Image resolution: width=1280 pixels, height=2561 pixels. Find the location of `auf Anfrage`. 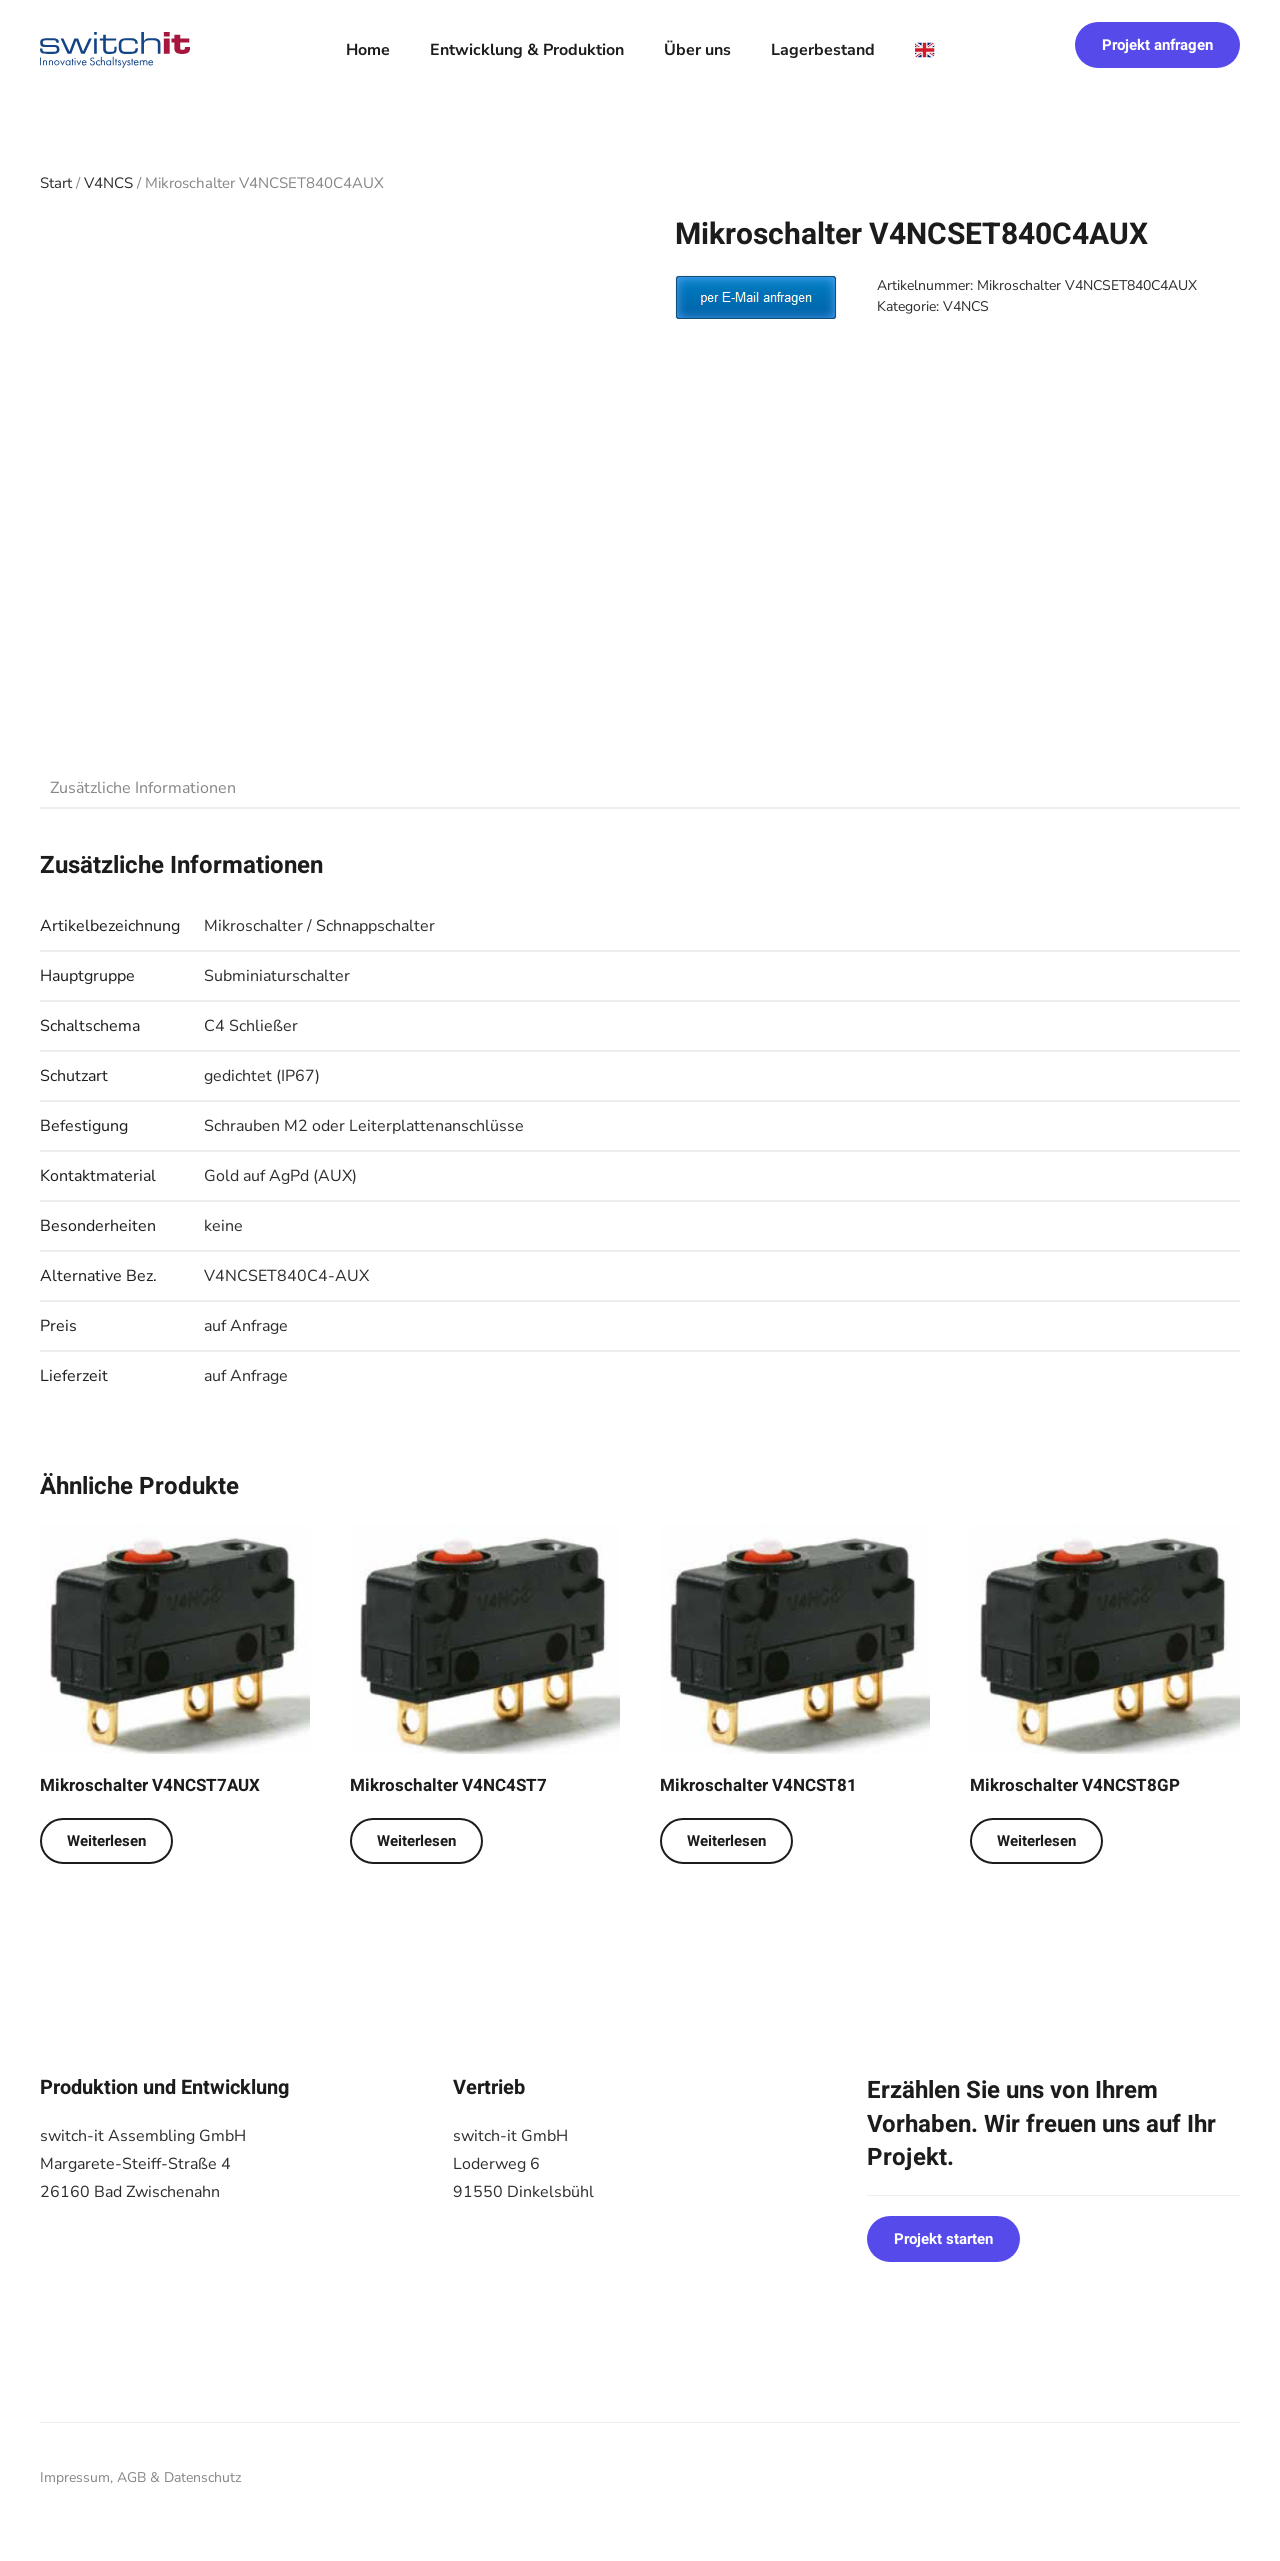

auf Anfrage is located at coordinates (246, 1326).